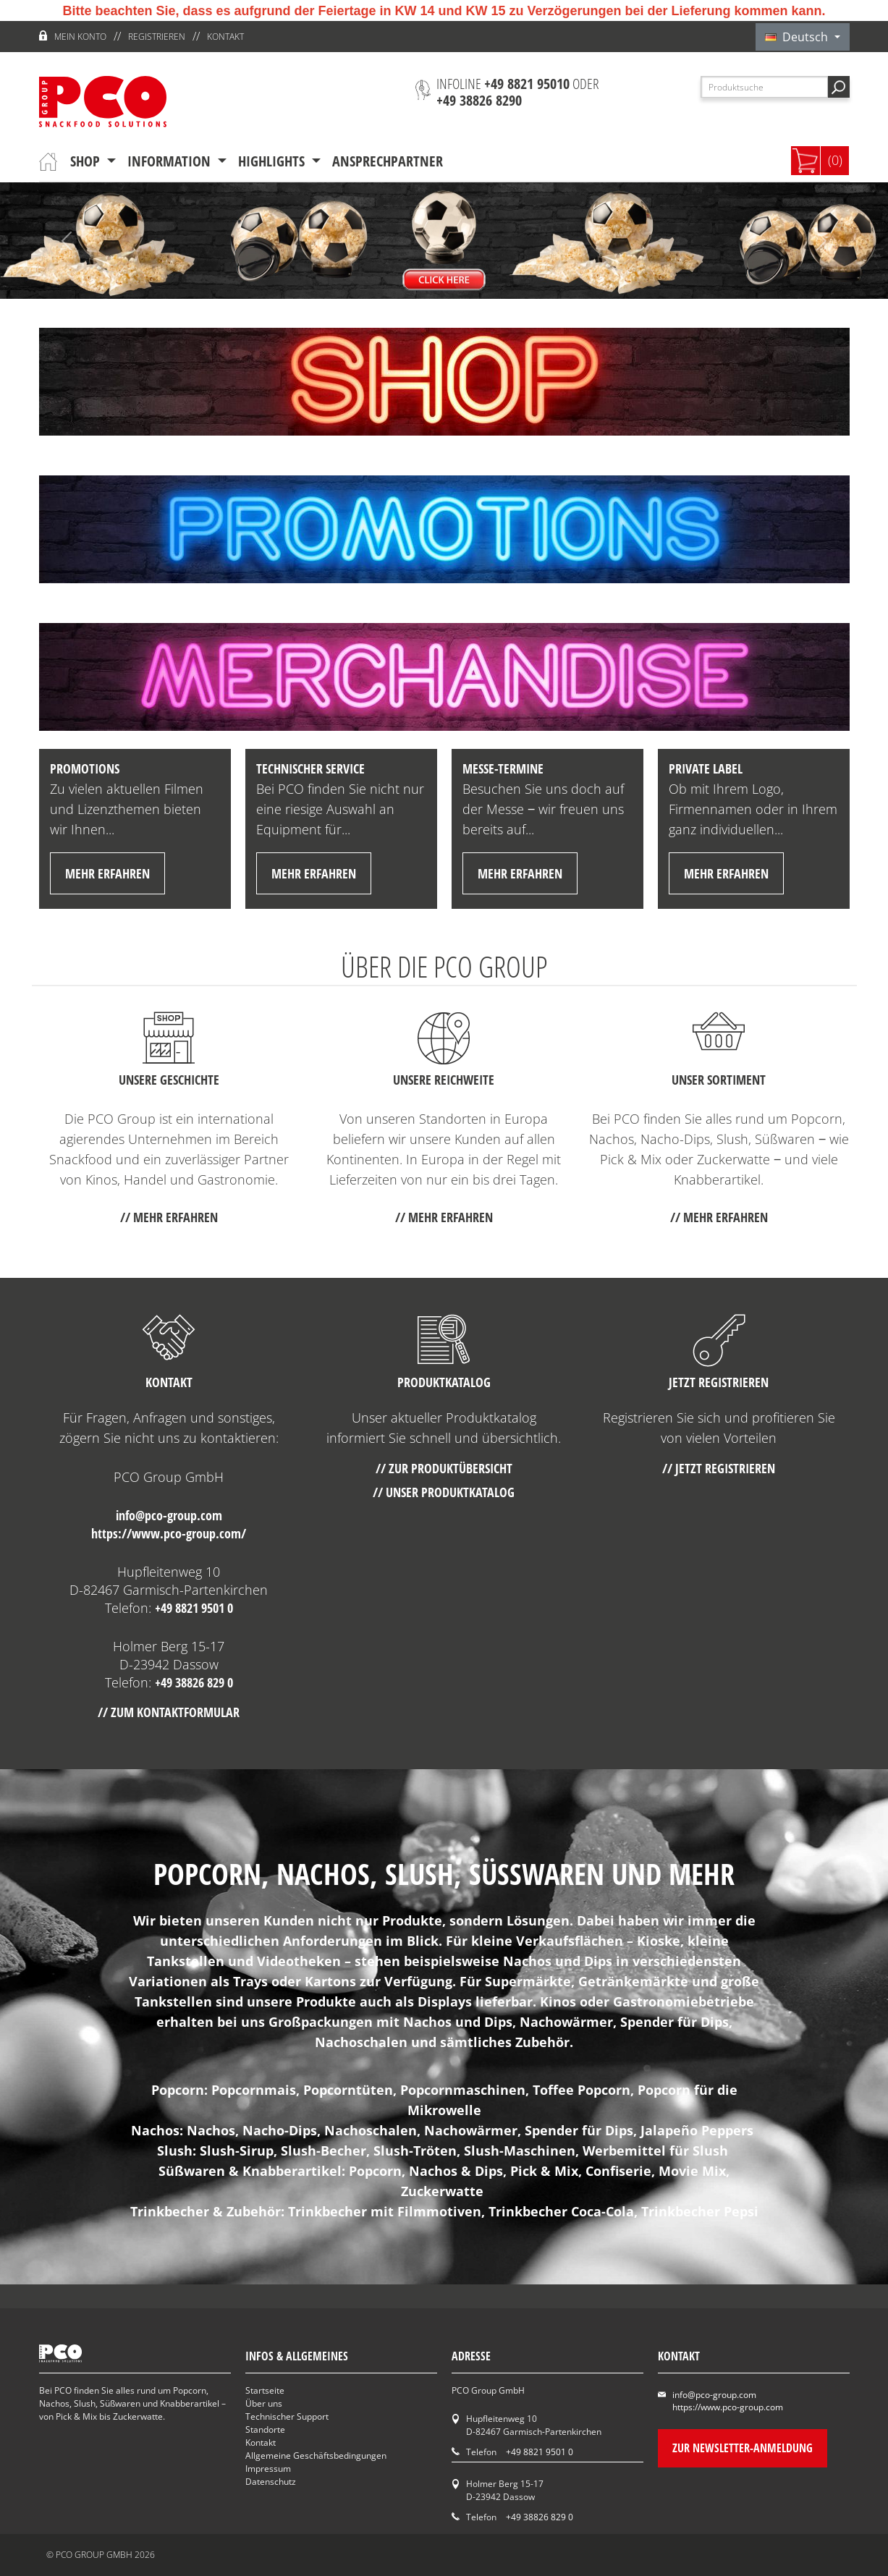 The image size is (888, 2576). What do you see at coordinates (170, 161) in the screenshot?
I see `Information [button]` at bounding box center [170, 161].